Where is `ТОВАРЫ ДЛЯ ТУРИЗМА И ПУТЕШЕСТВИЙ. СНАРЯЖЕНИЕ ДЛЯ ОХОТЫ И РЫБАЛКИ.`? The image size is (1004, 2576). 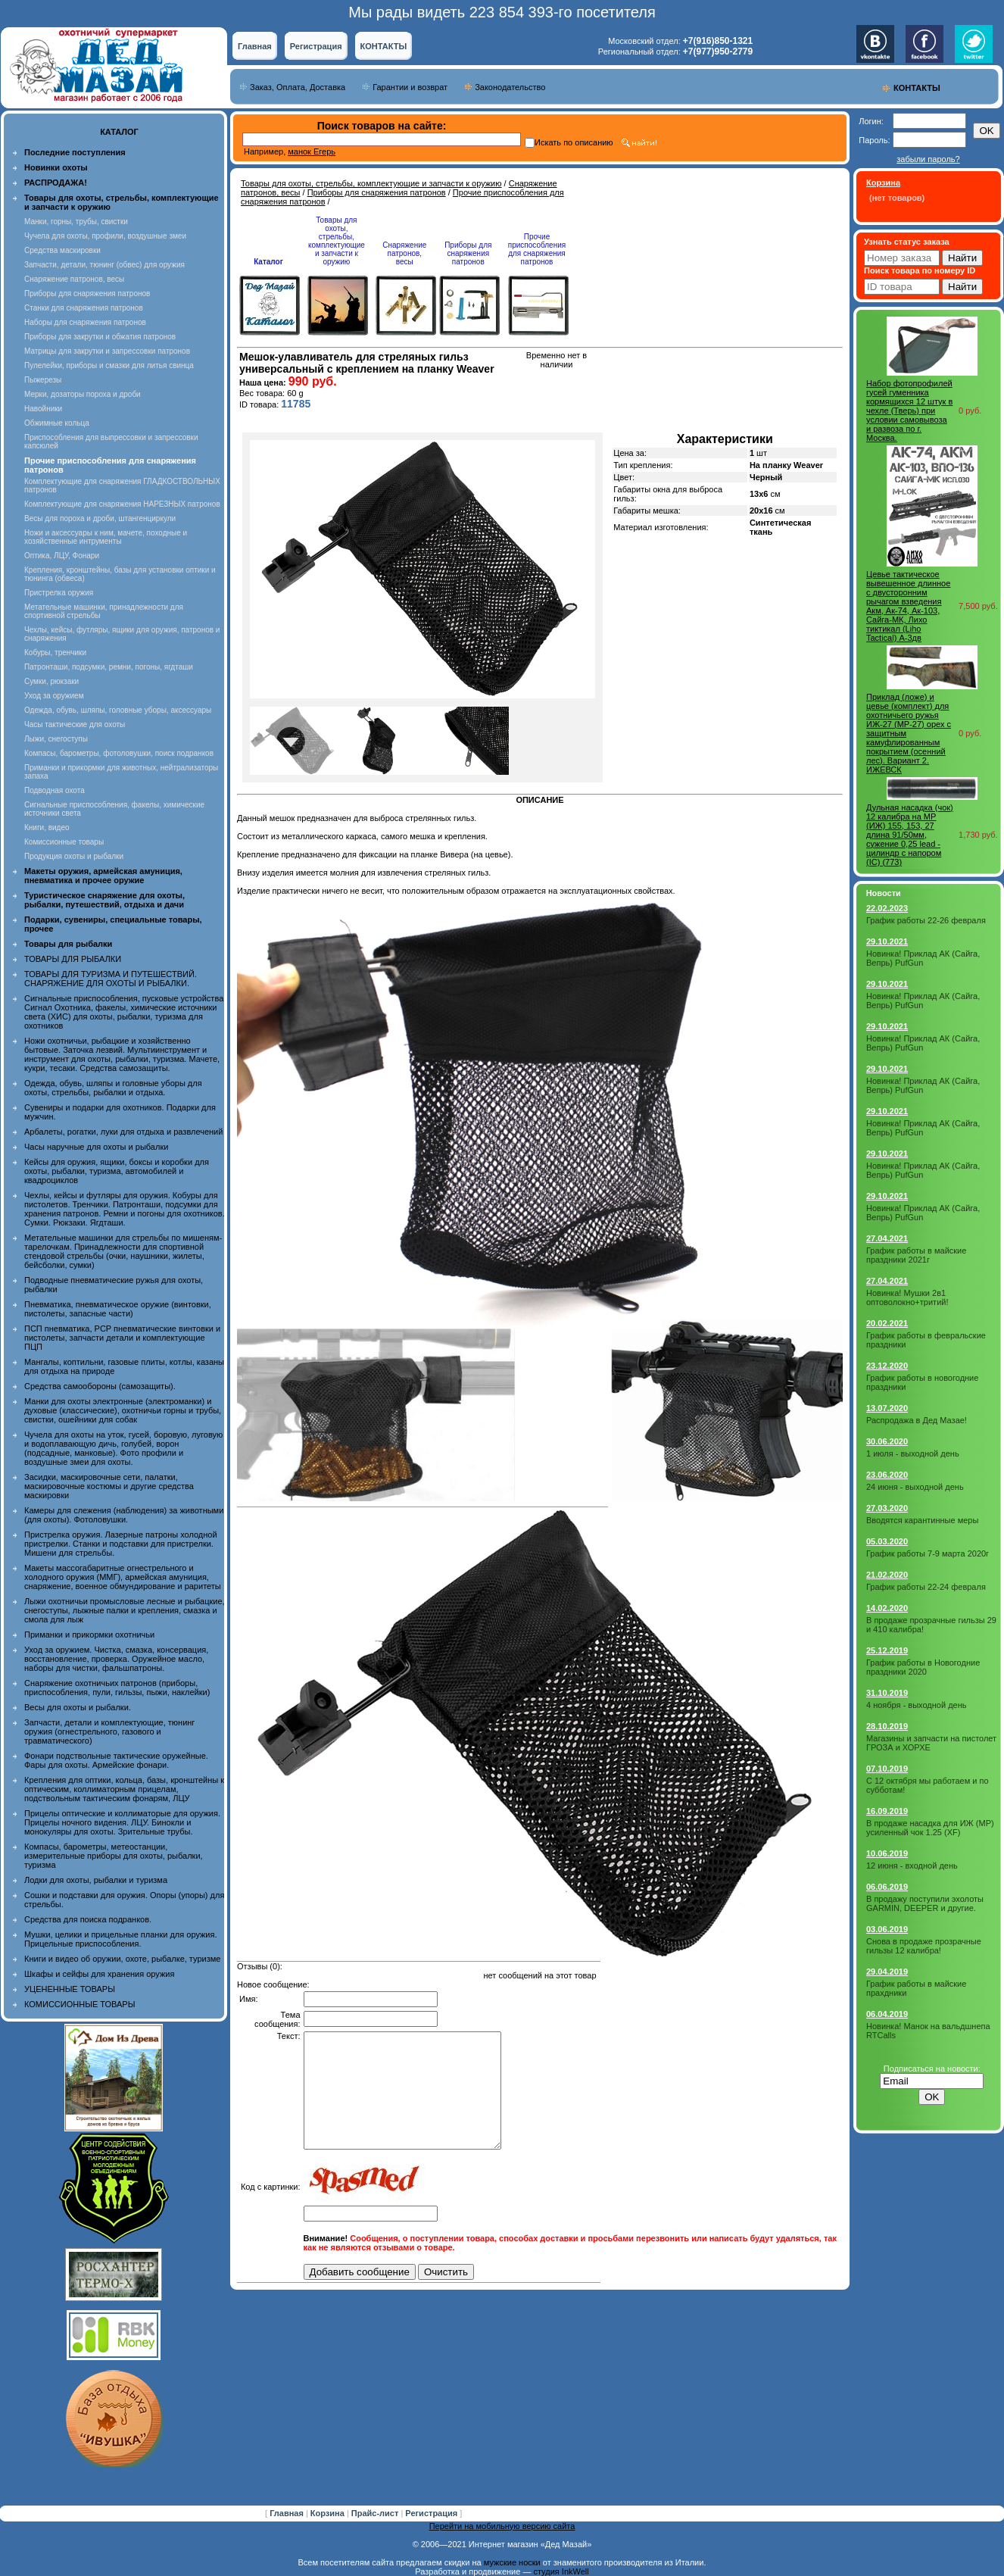 ТОВАРЫ ДЛЯ ТУРИЗМА И ПУТЕШЕСТВИЙ. СНАРЯЖЕНИЕ ДЛЯ ОХОТЫ И РЫБАЛКИ. is located at coordinates (110, 979).